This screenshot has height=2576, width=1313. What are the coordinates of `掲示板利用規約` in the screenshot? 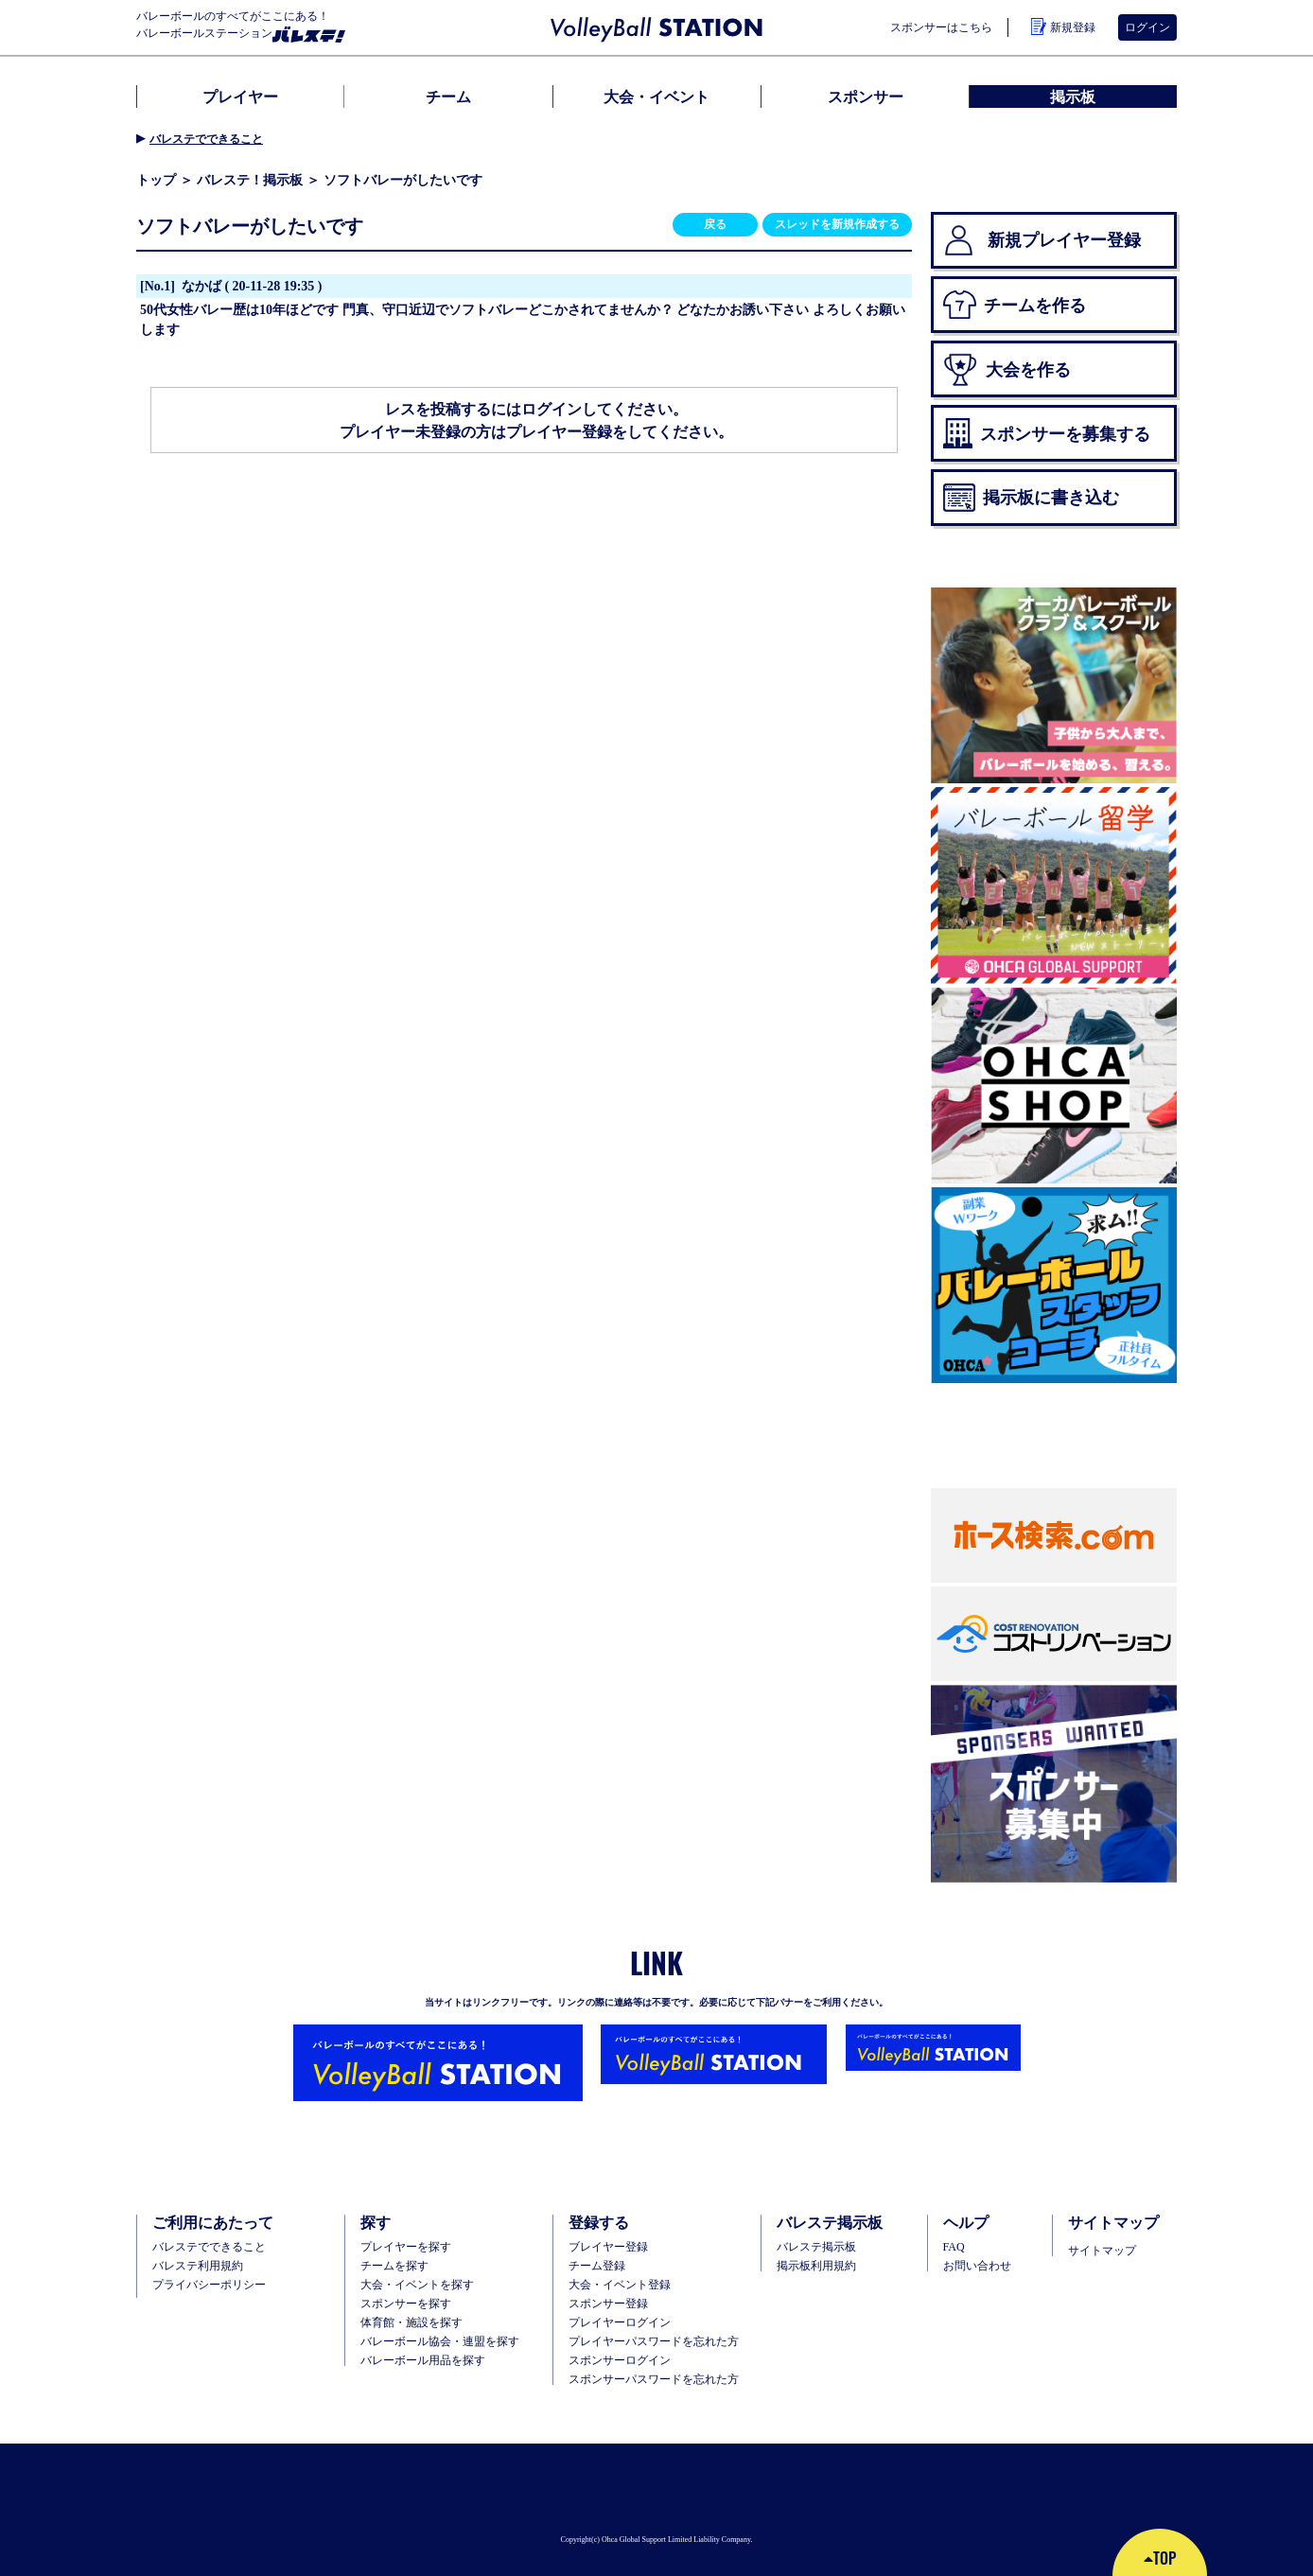 It's located at (816, 2265).